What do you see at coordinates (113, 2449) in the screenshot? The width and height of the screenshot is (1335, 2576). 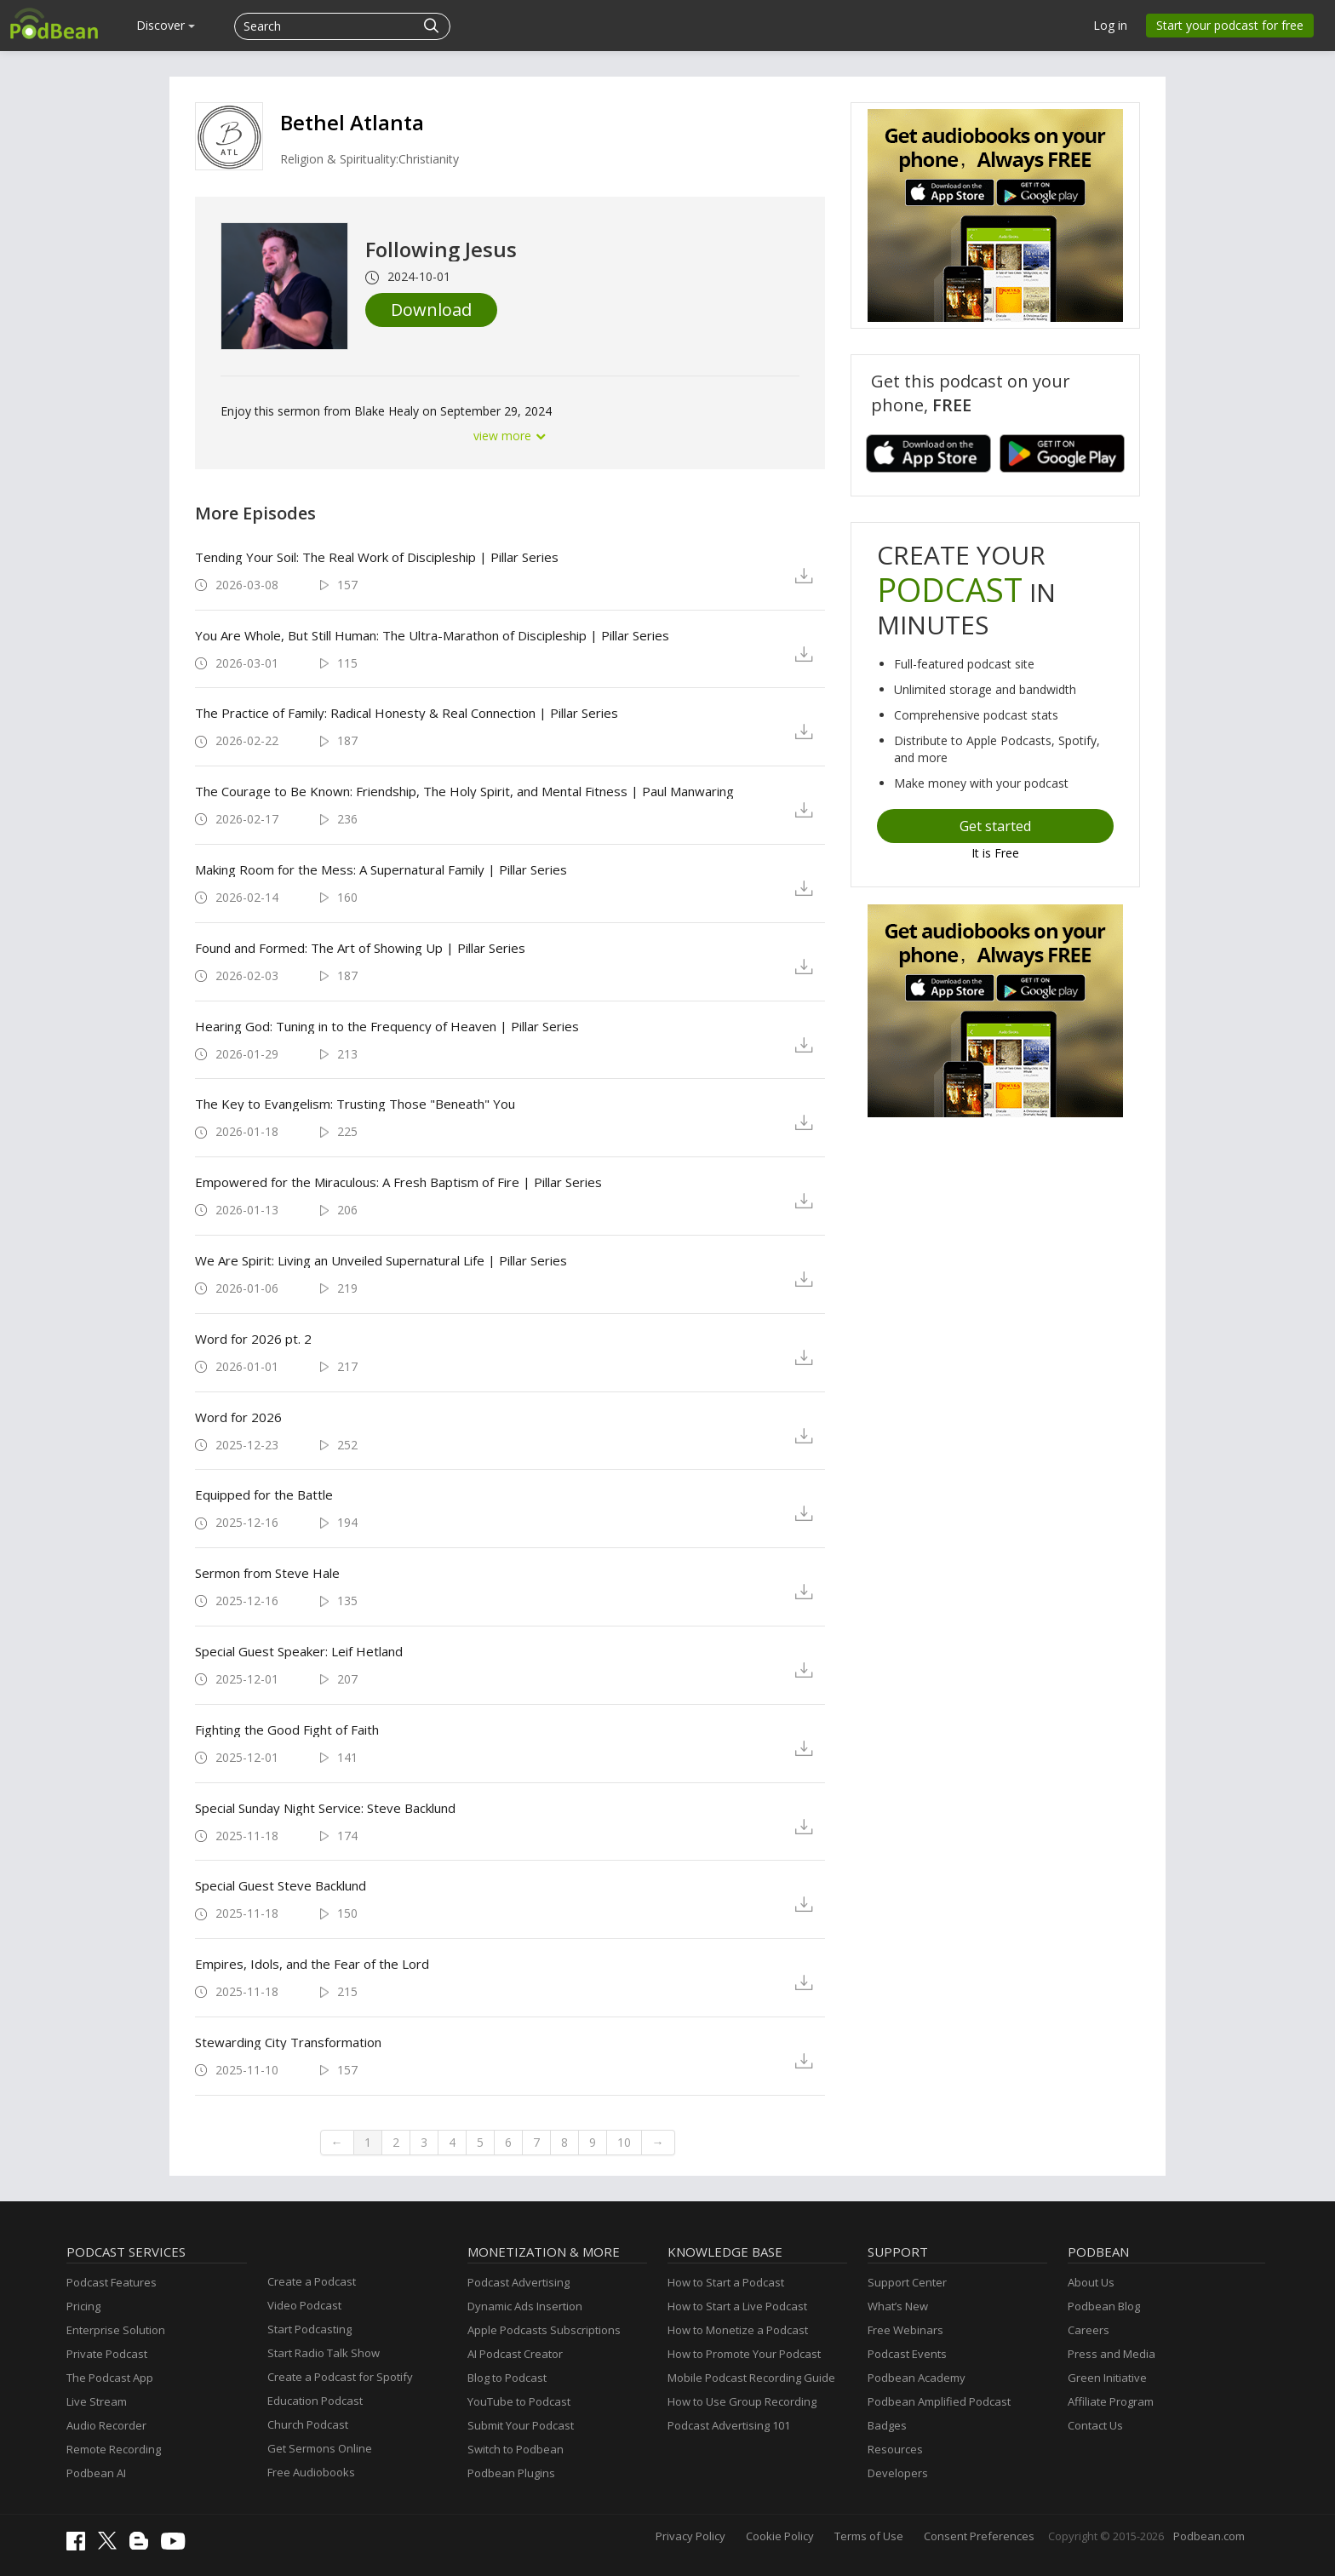 I see `Remote Recording` at bounding box center [113, 2449].